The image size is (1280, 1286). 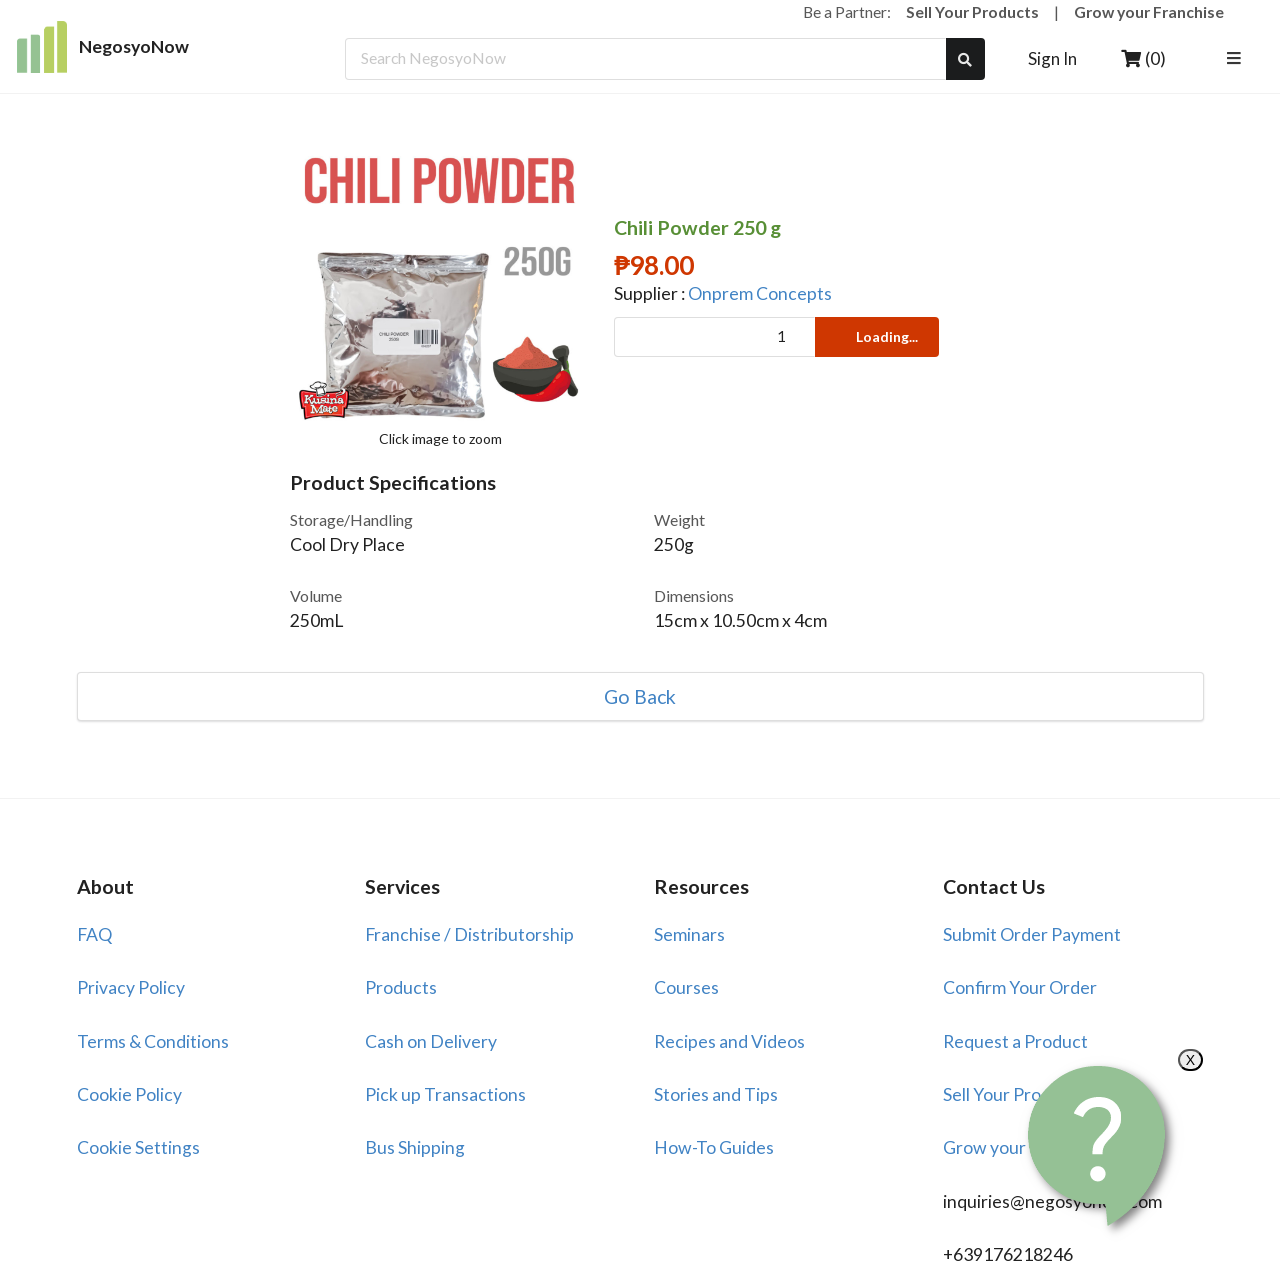 What do you see at coordinates (1237, 59) in the screenshot?
I see `[listbox]` at bounding box center [1237, 59].